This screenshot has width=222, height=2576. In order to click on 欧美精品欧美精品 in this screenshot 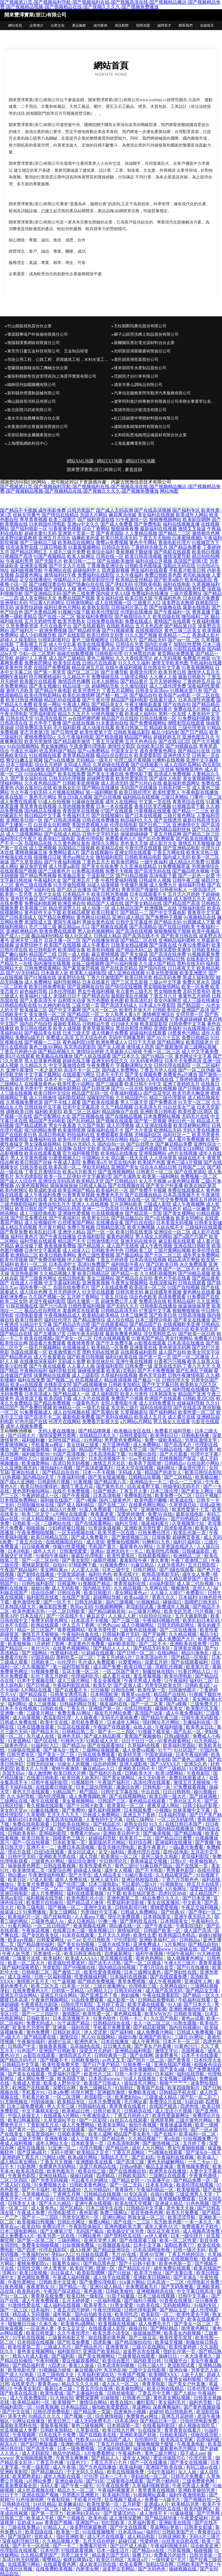, I will do `click(100, 1315)`.